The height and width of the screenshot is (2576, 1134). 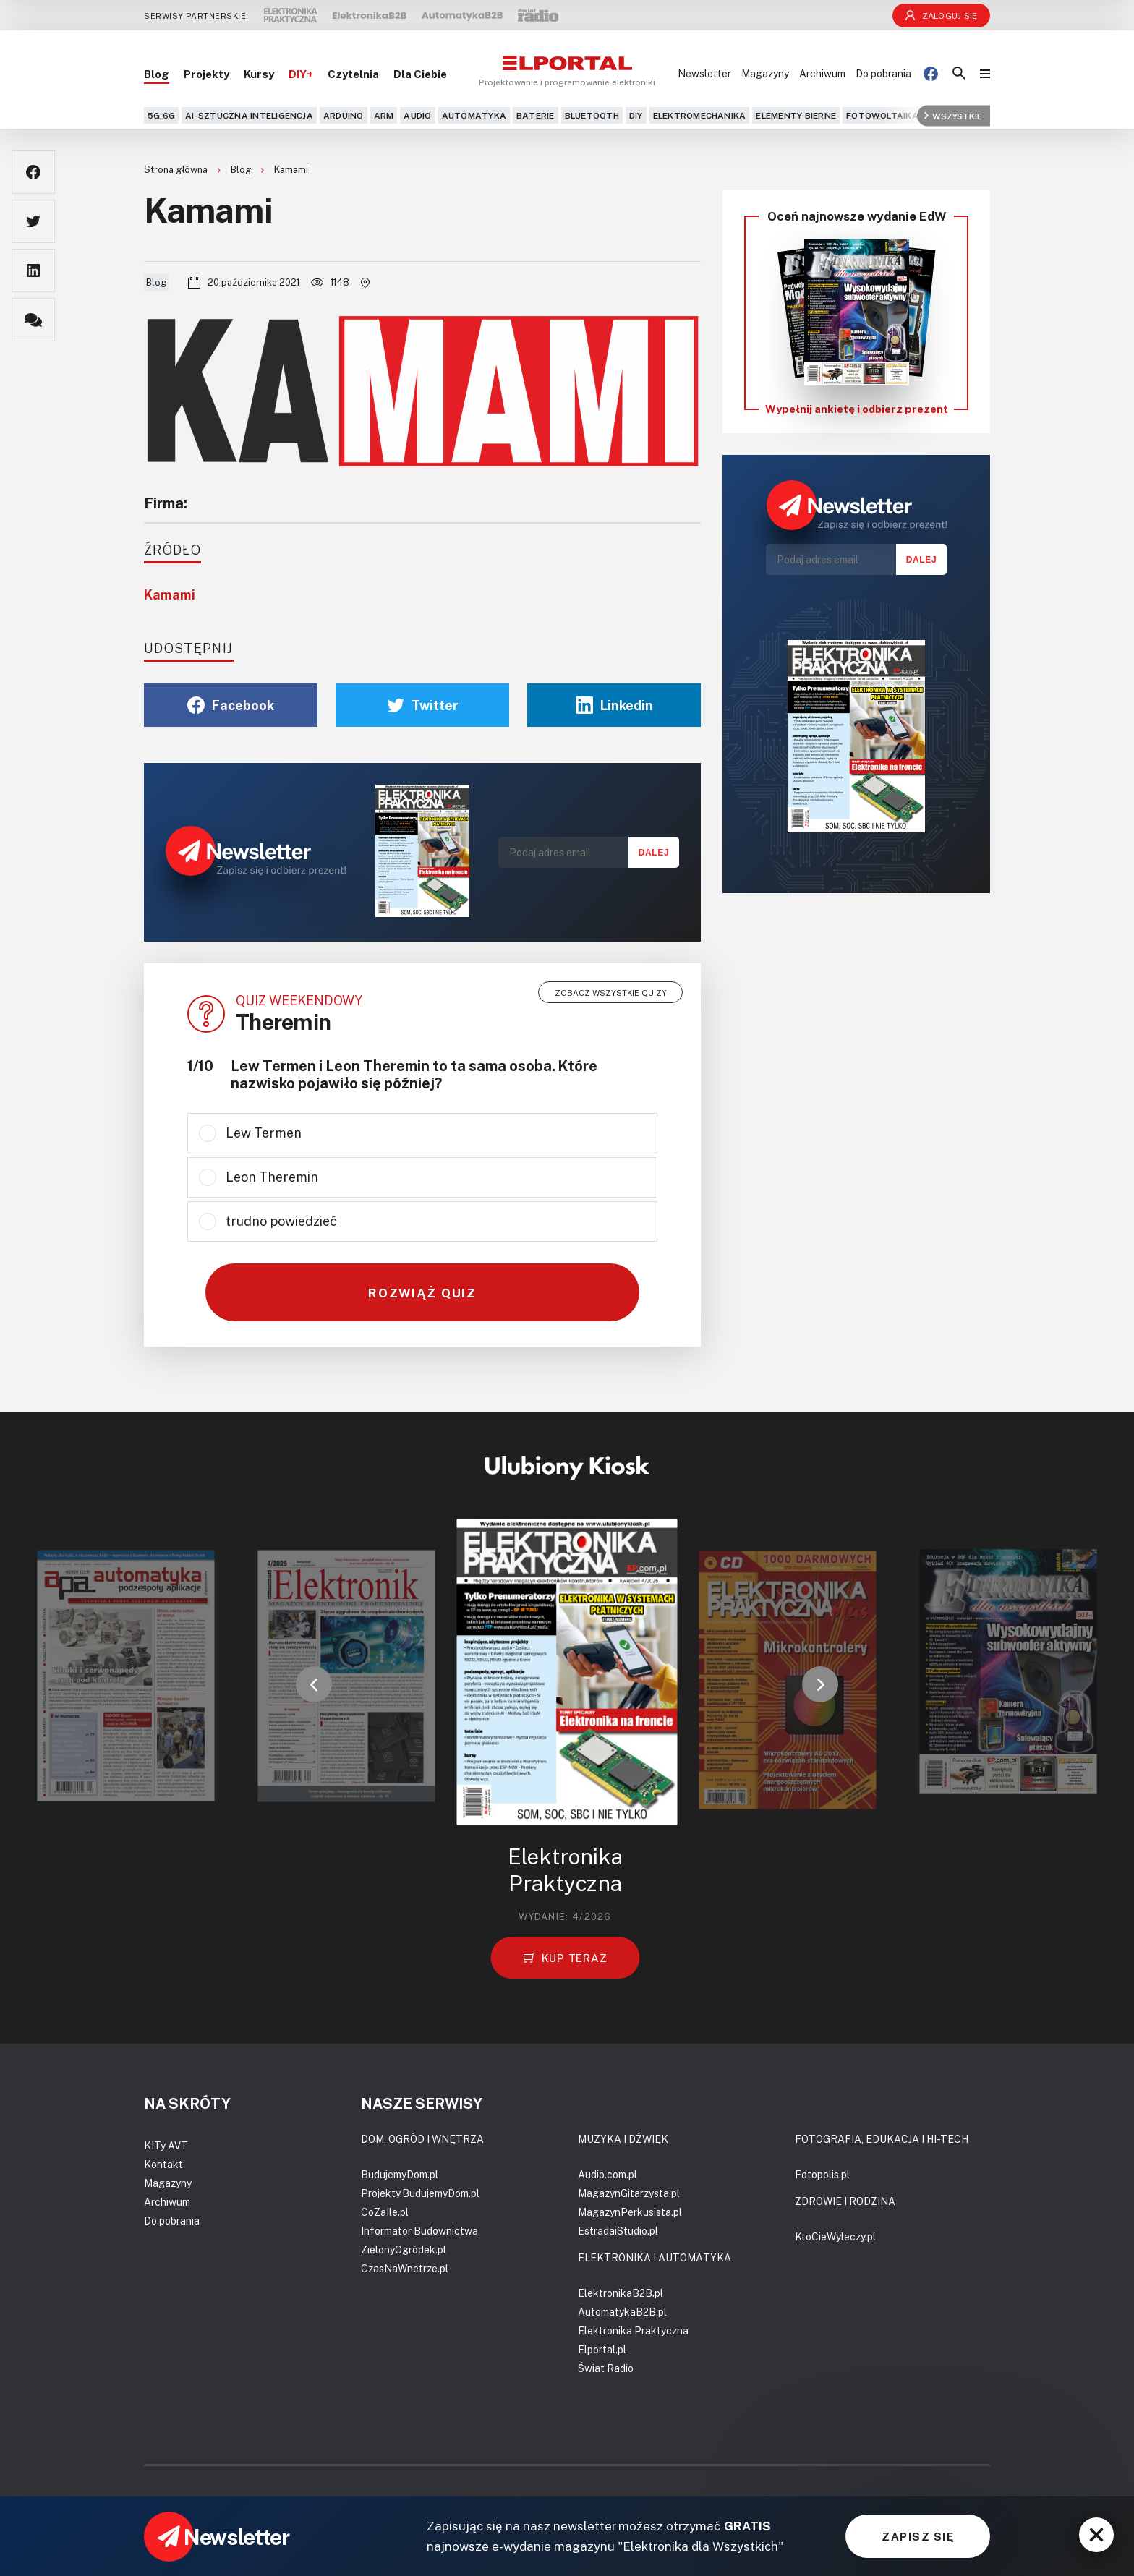 What do you see at coordinates (822, 73) in the screenshot?
I see `Archiwum` at bounding box center [822, 73].